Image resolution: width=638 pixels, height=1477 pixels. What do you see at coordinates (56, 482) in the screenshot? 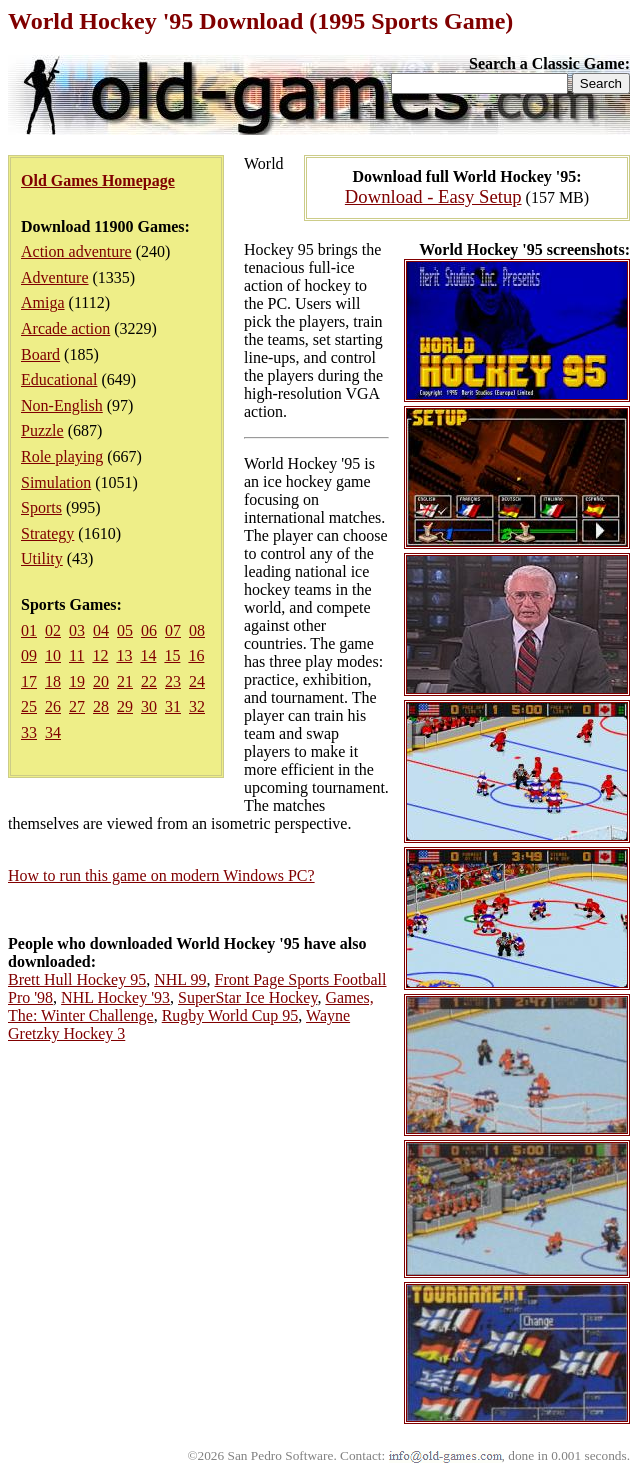
I see `Simulation` at bounding box center [56, 482].